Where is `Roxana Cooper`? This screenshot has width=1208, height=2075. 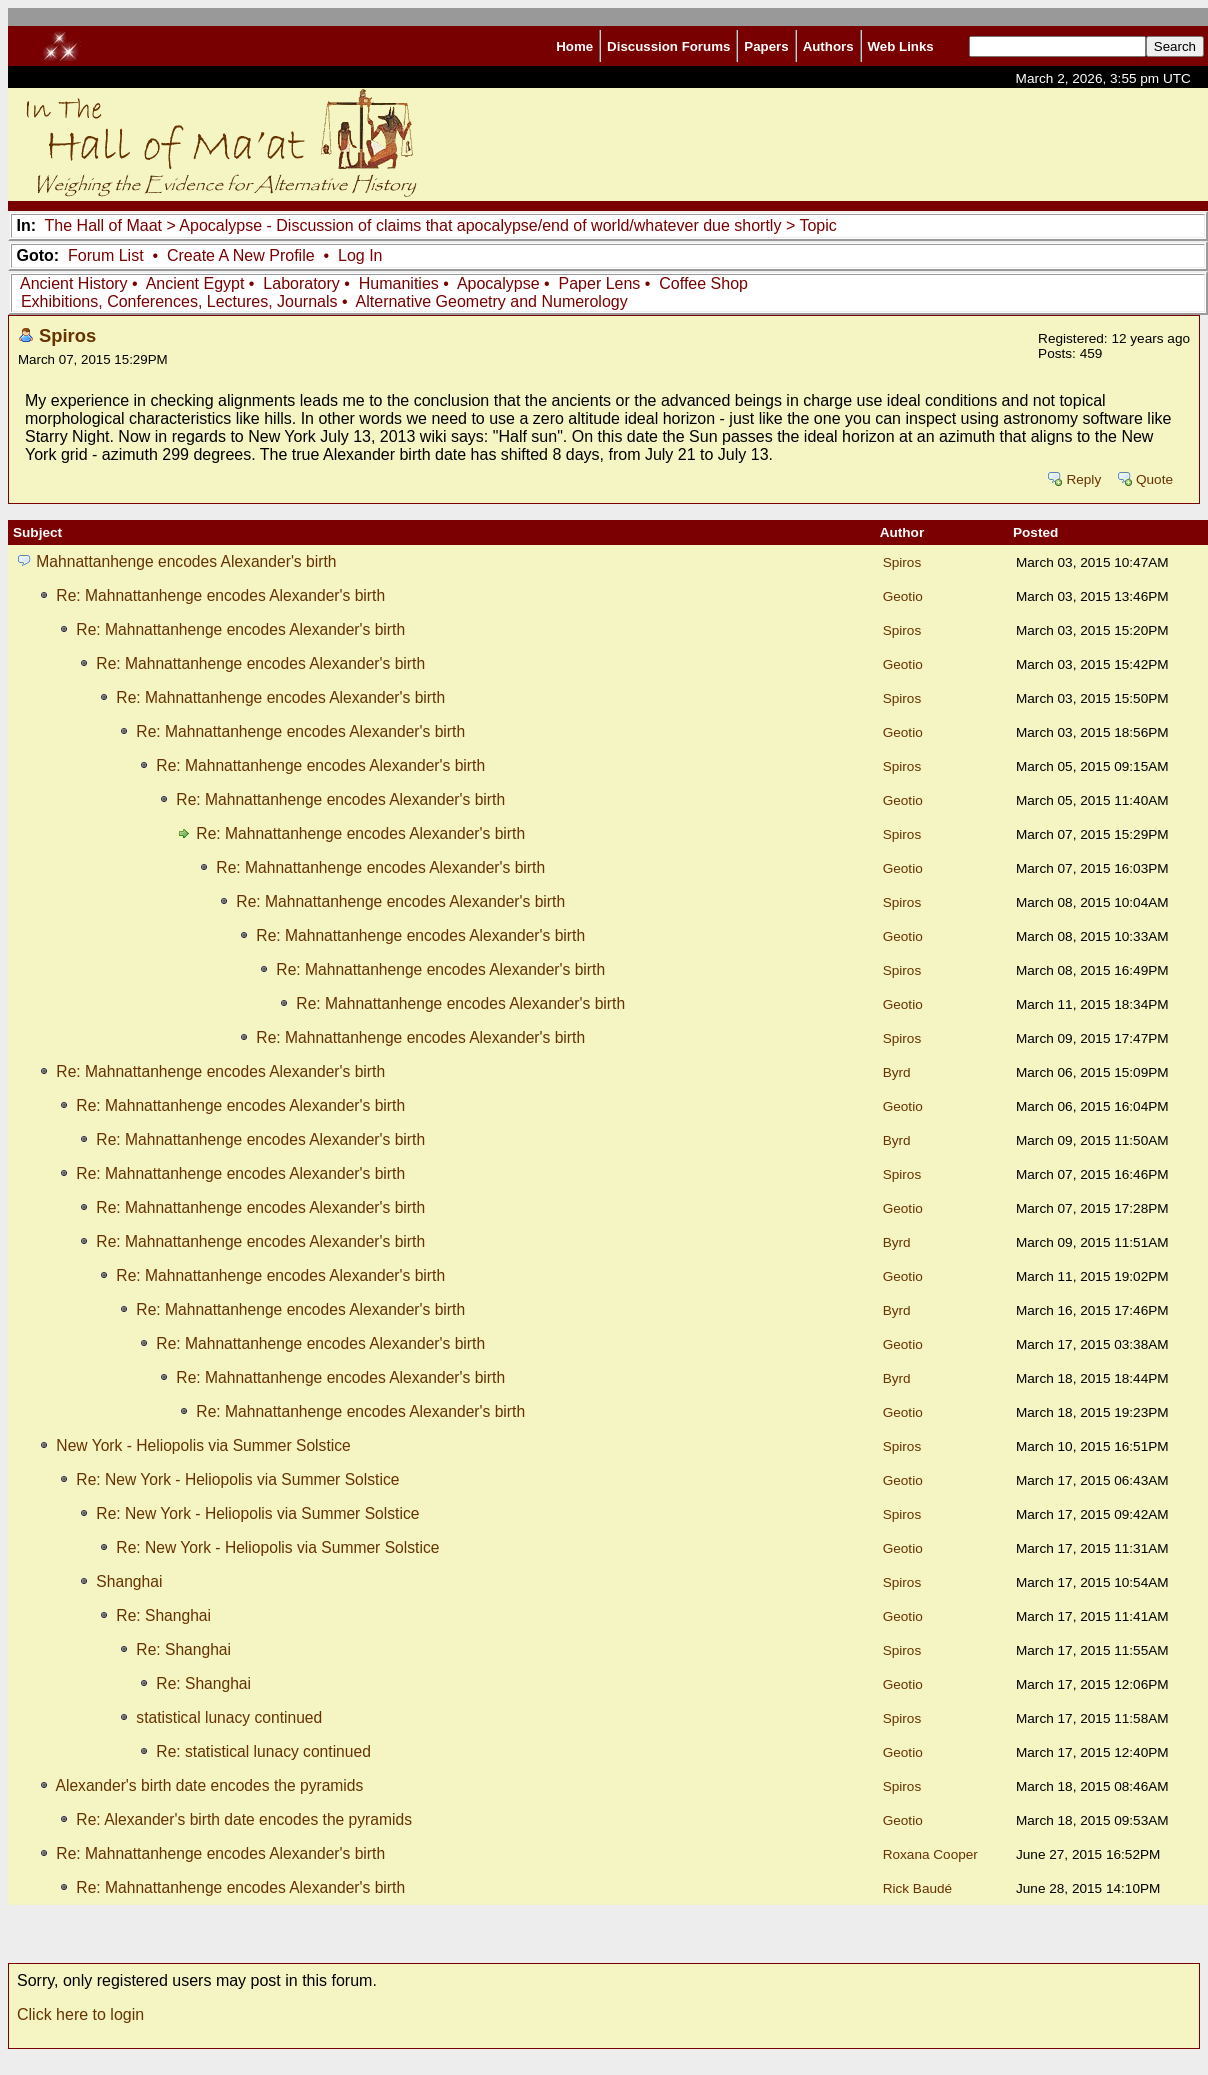
Roxana Cooper is located at coordinates (930, 1854).